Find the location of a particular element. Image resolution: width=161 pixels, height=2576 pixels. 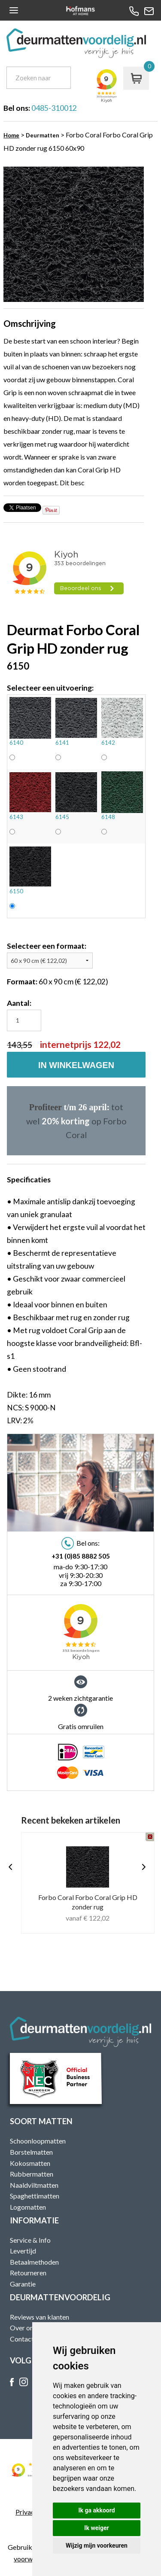

Kokosmatten is located at coordinates (30, 2163).